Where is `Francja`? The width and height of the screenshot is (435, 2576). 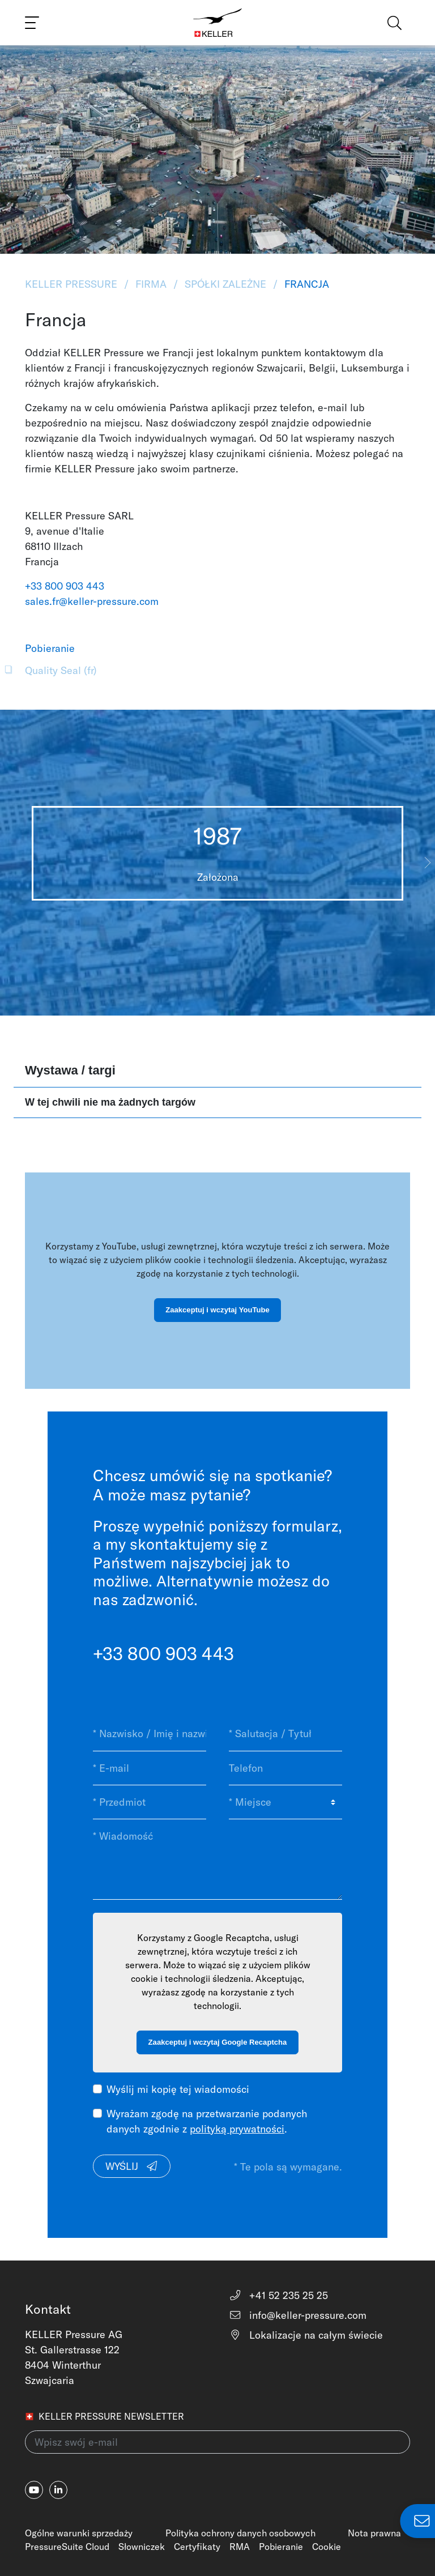
Francja is located at coordinates (305, 284).